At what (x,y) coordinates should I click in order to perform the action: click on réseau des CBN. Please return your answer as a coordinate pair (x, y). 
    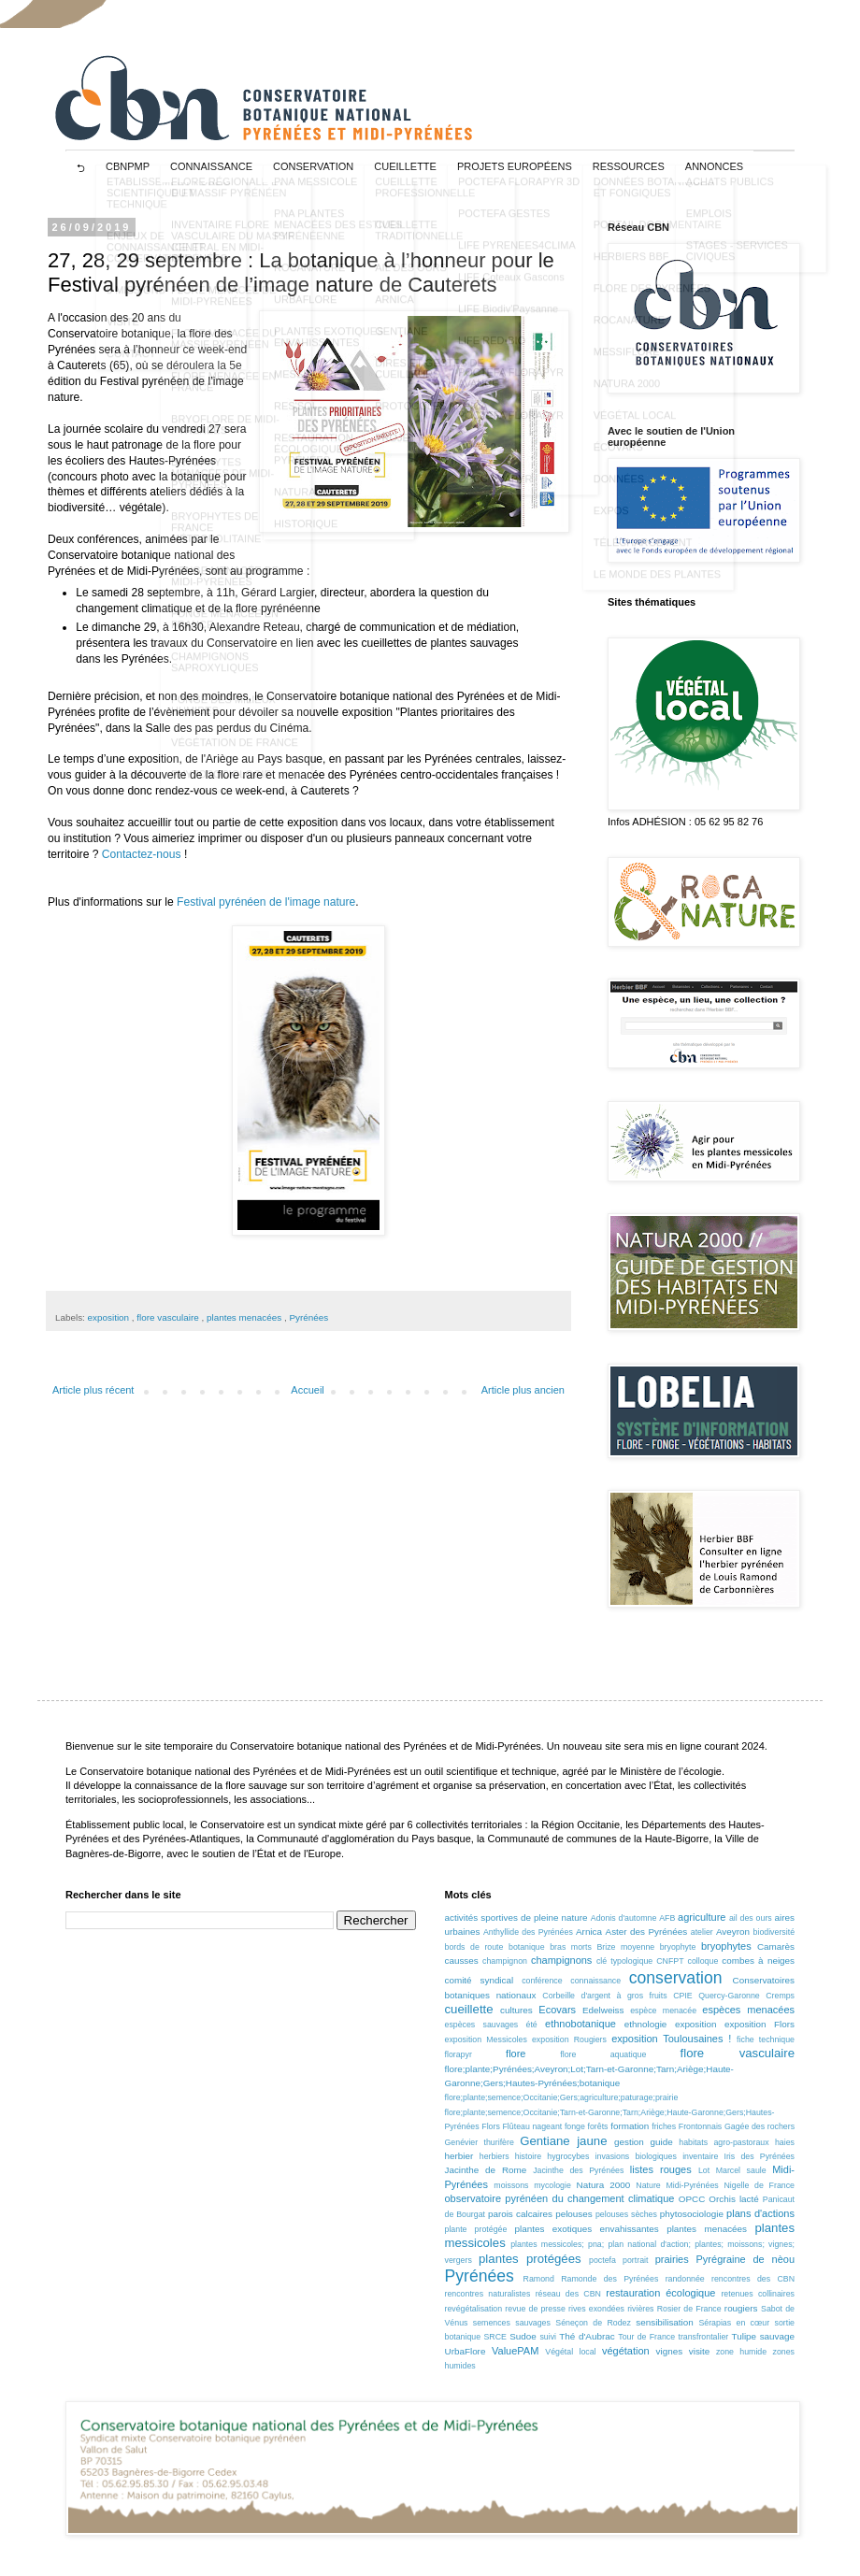
    Looking at the image, I should click on (568, 2293).